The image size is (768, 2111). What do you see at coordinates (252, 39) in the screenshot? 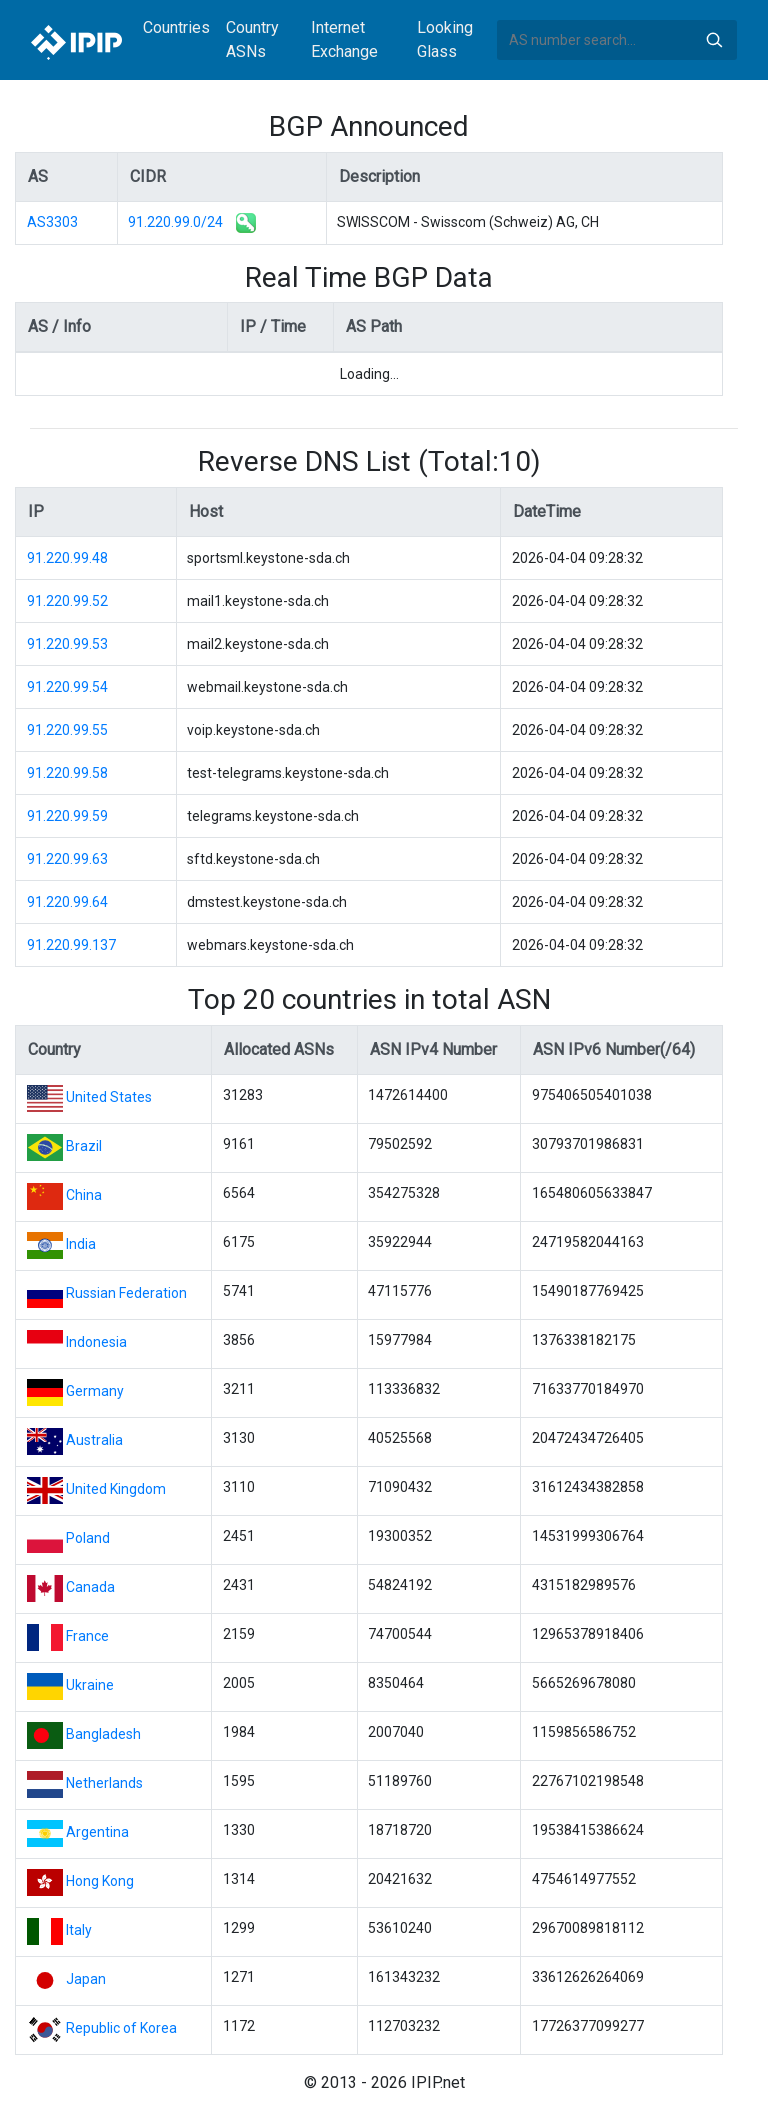
I see `Country ASNs` at bounding box center [252, 39].